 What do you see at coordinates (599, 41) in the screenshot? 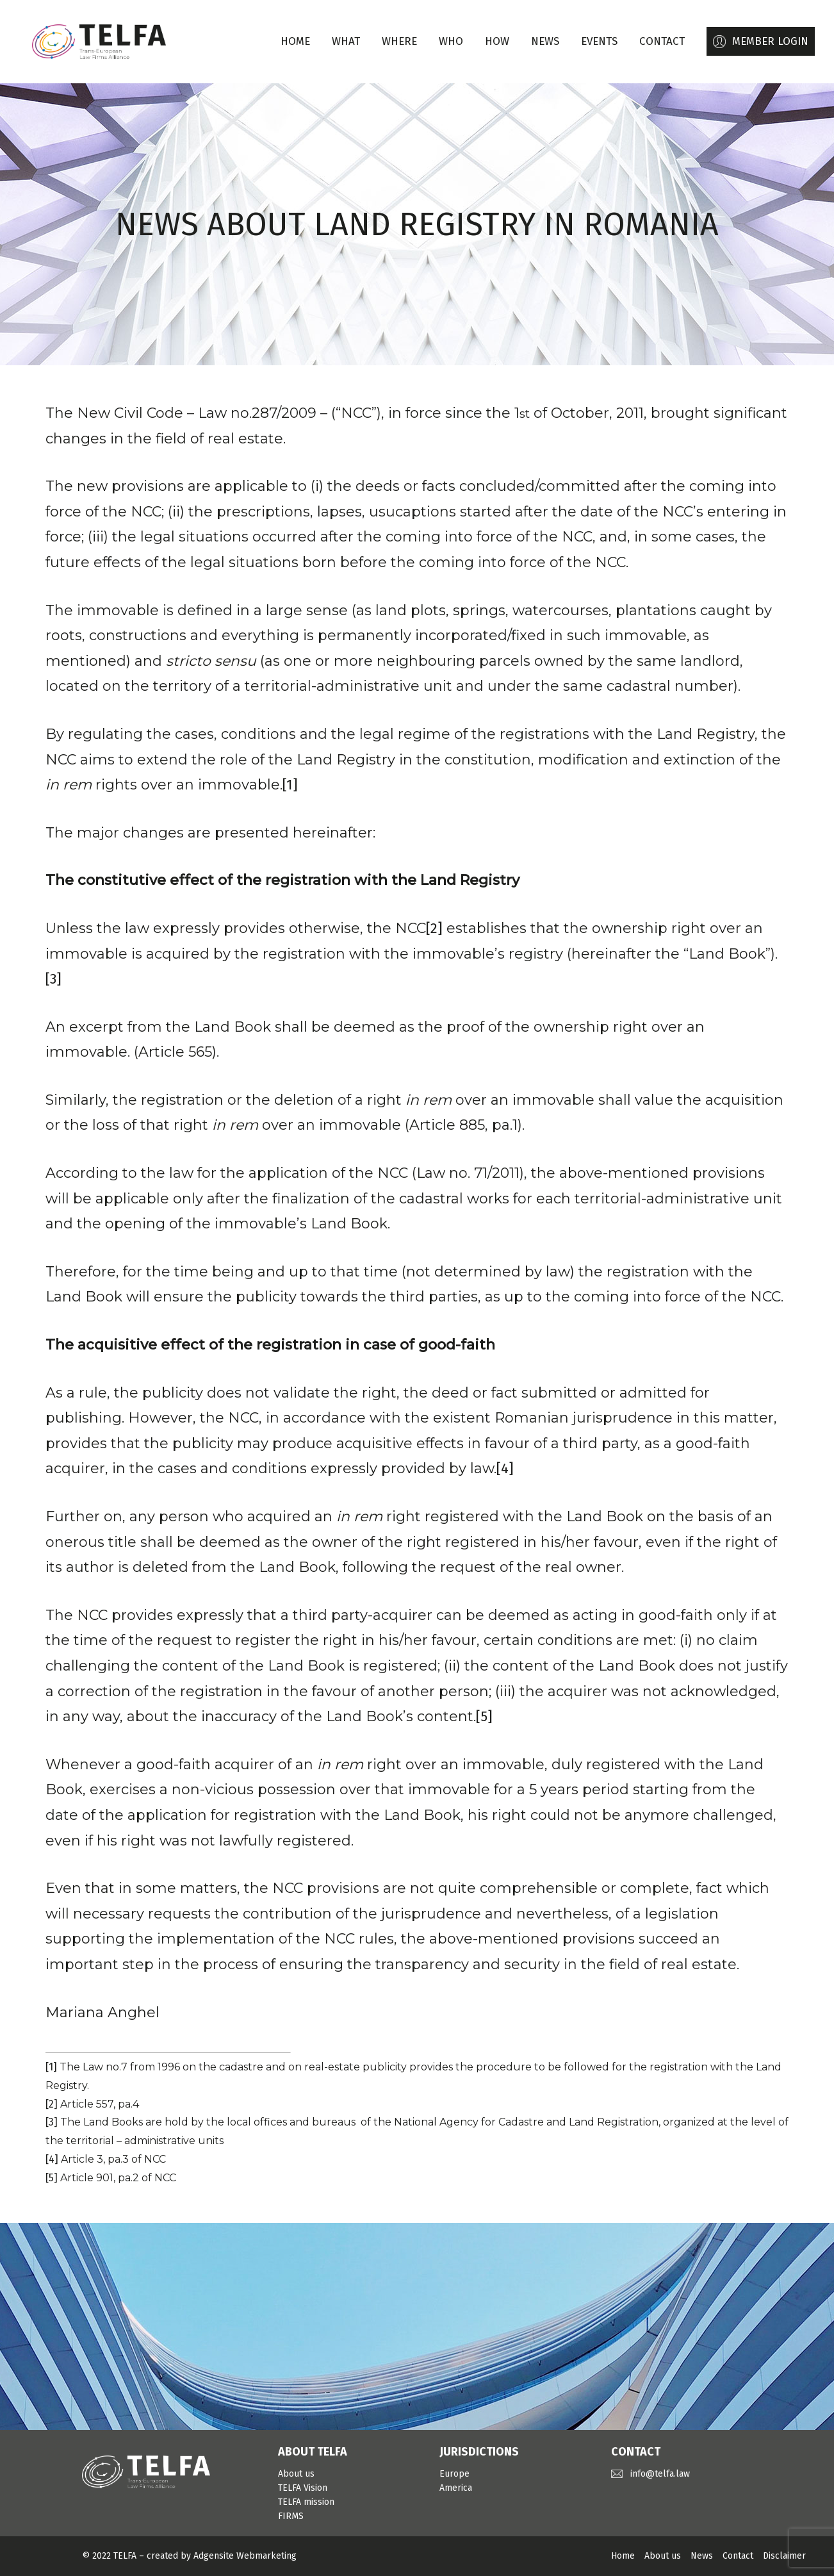
I see `EVENTS` at bounding box center [599, 41].